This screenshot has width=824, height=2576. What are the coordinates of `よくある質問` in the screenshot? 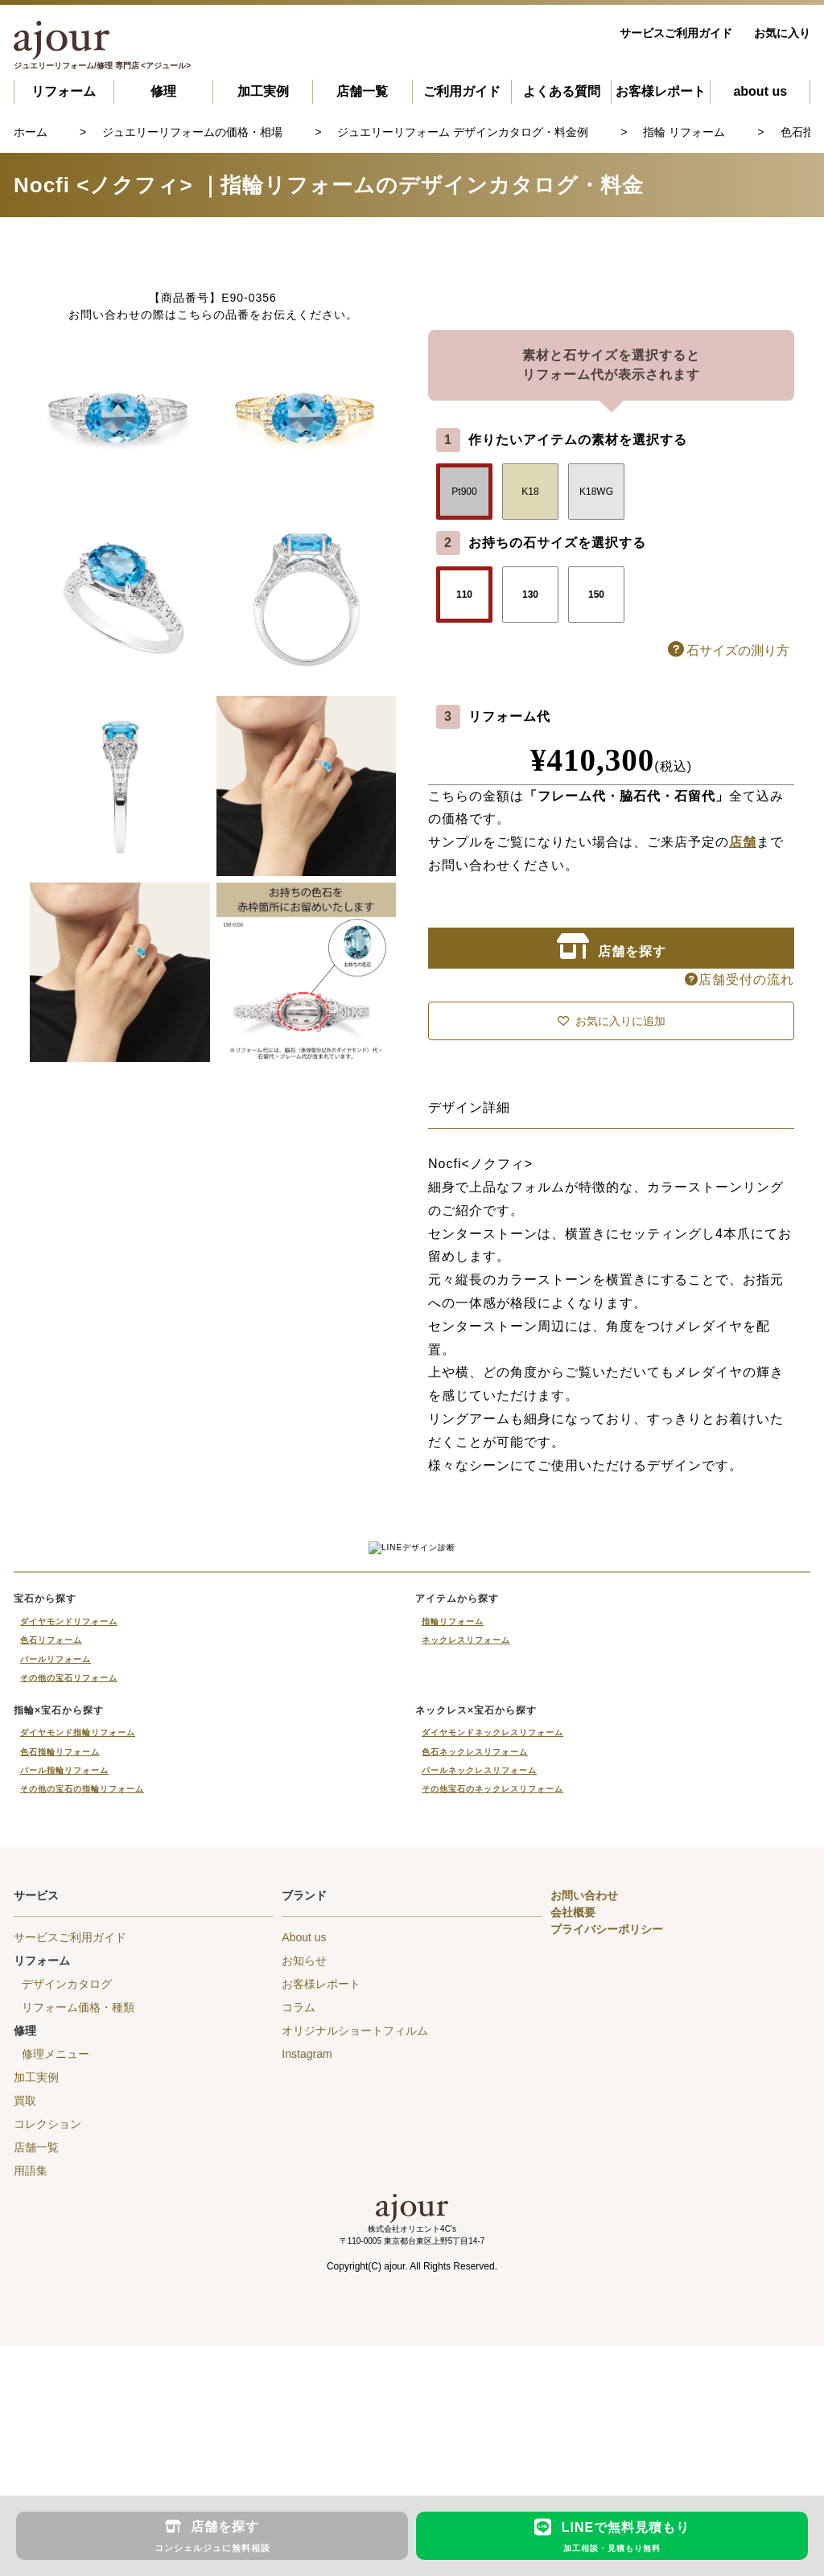 It's located at (561, 91).